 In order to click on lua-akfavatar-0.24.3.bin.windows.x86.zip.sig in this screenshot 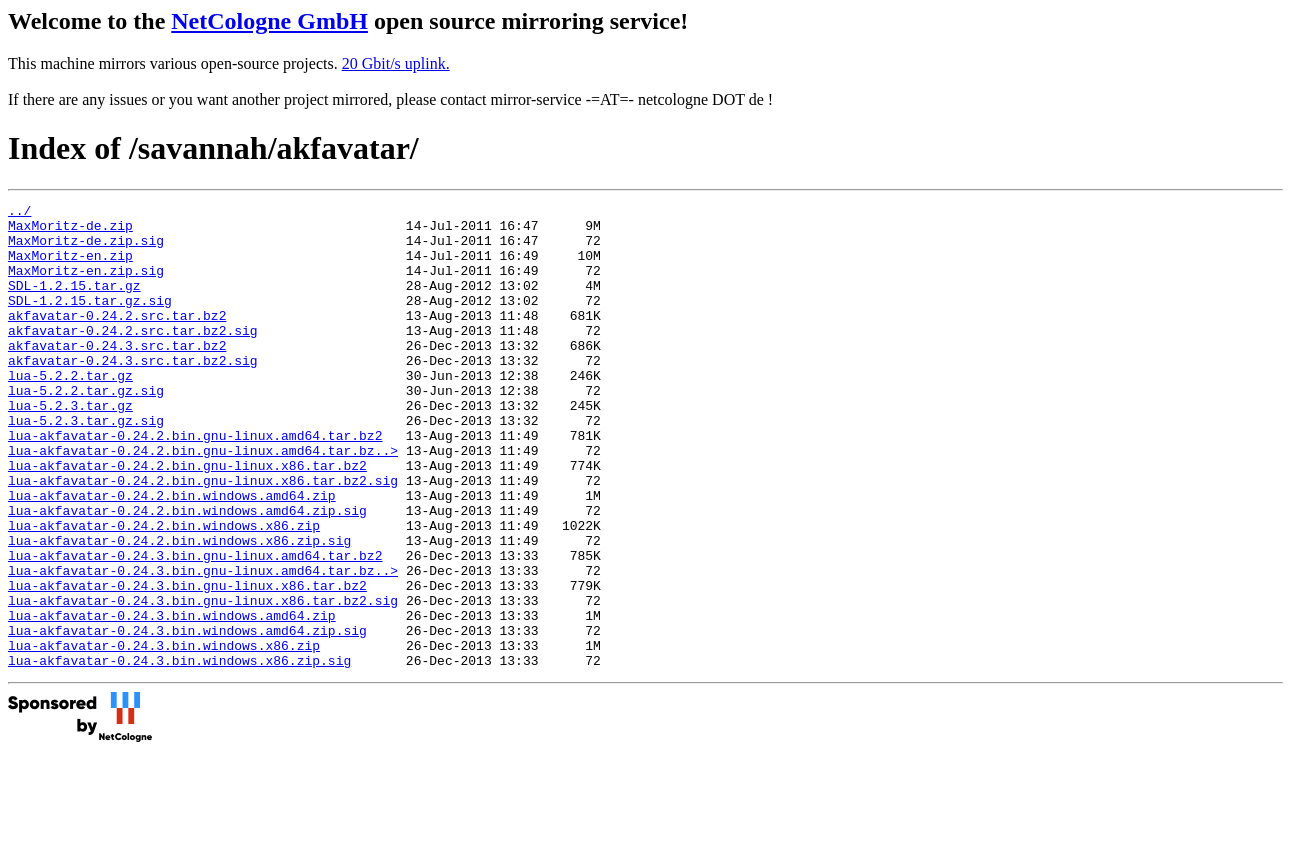, I will do `click(179, 753)`.